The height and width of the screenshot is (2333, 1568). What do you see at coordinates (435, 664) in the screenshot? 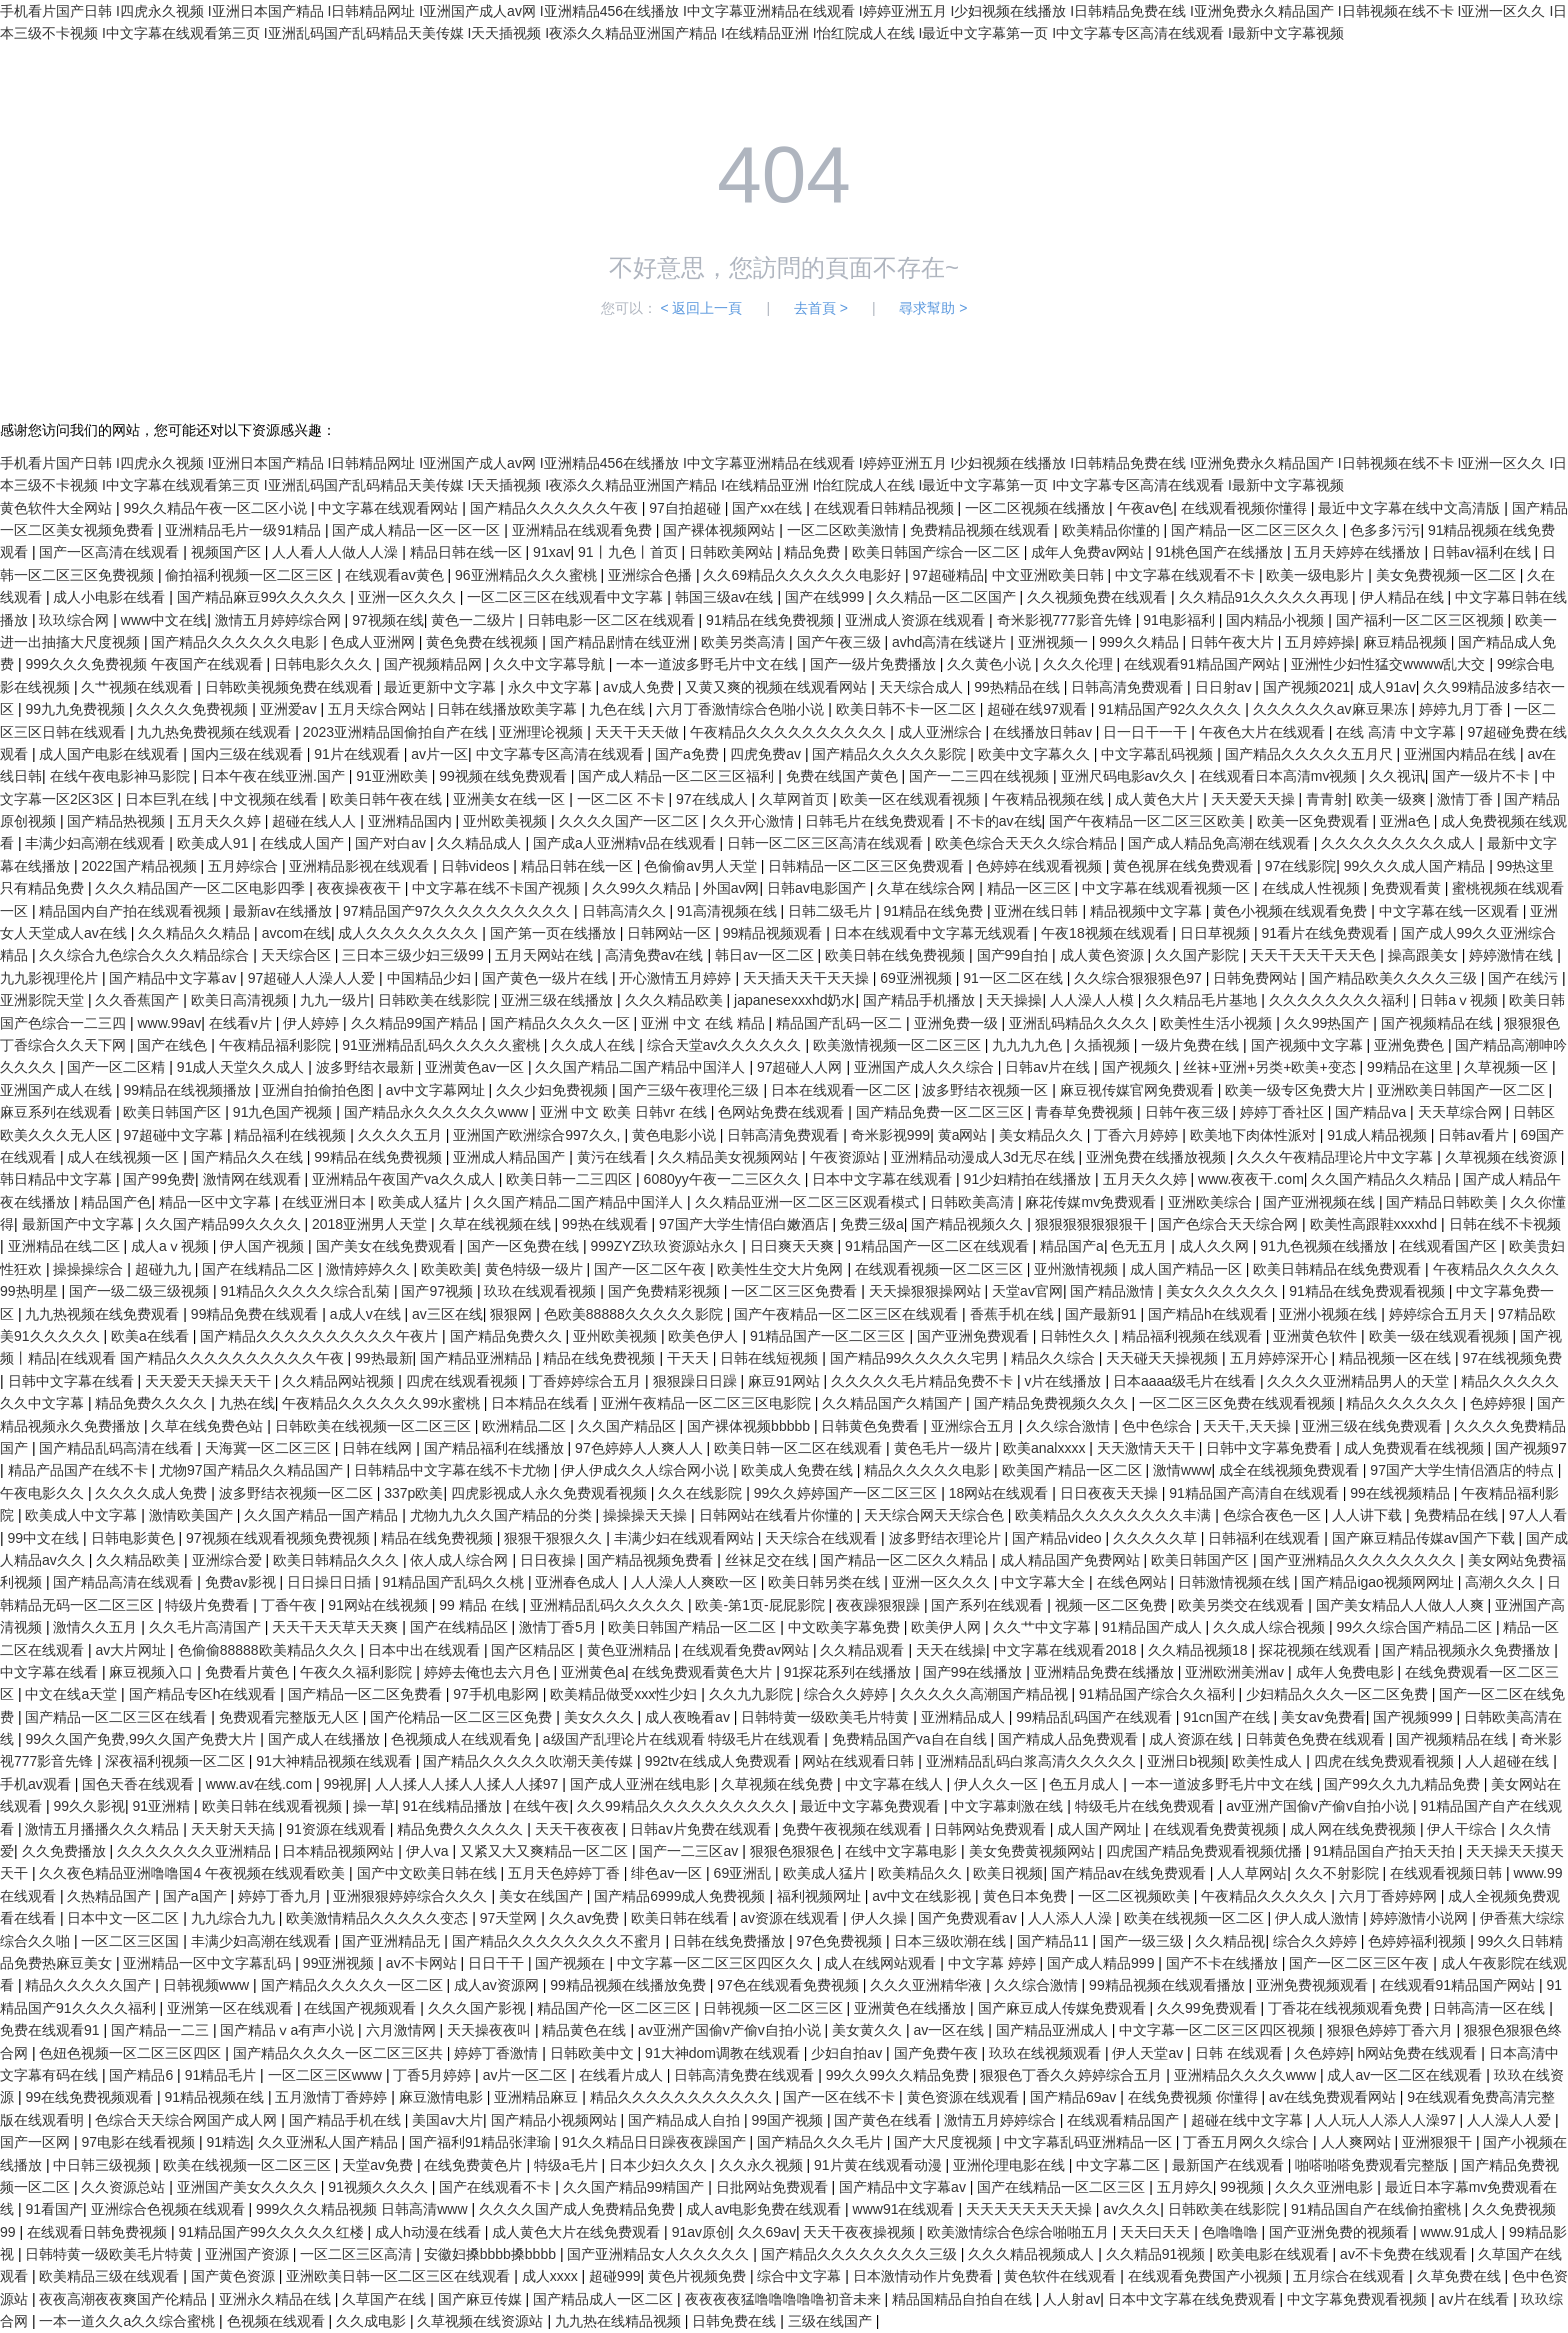
I see `国产视频精品网` at bounding box center [435, 664].